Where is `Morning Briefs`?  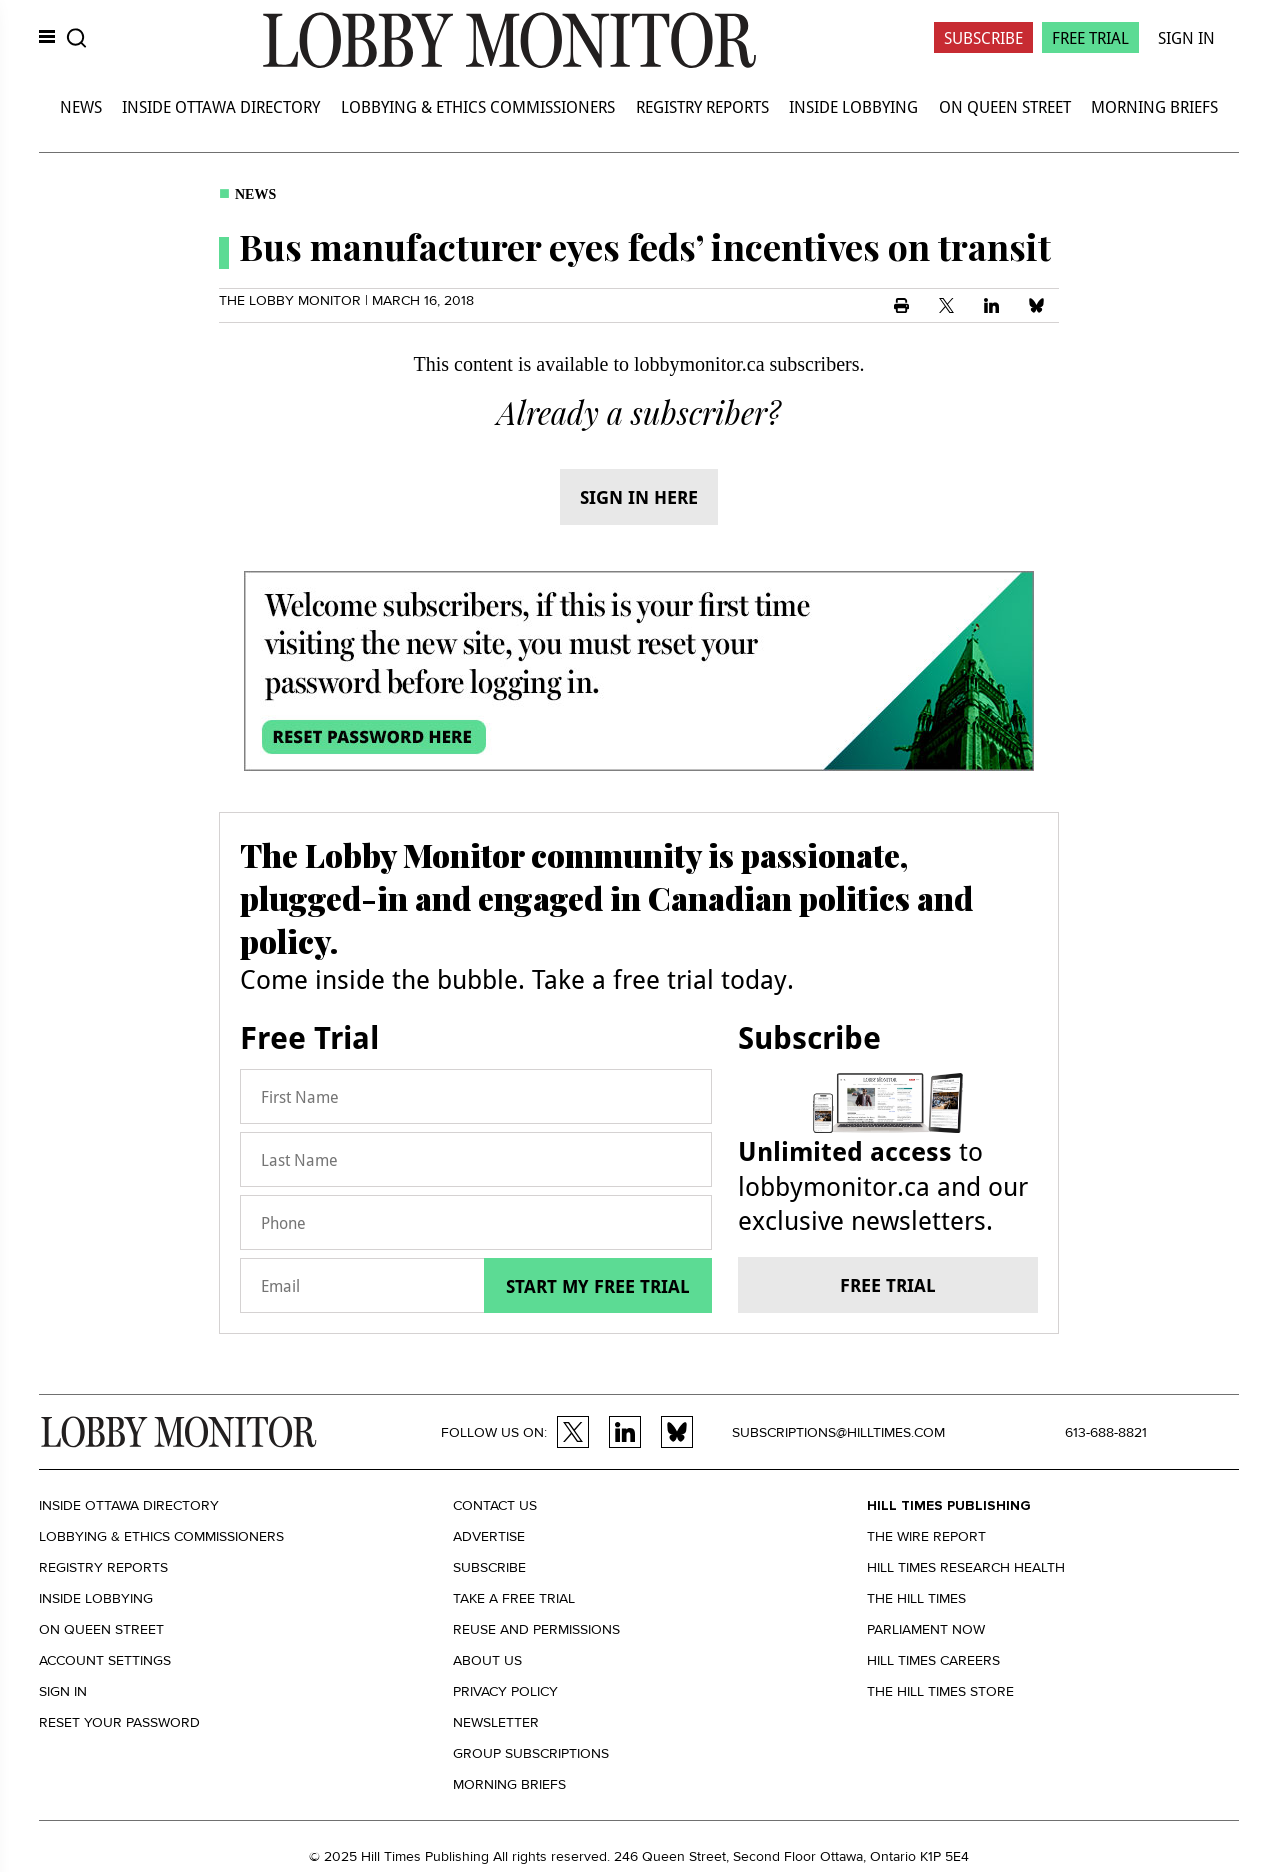 Morning Briefs is located at coordinates (1154, 106).